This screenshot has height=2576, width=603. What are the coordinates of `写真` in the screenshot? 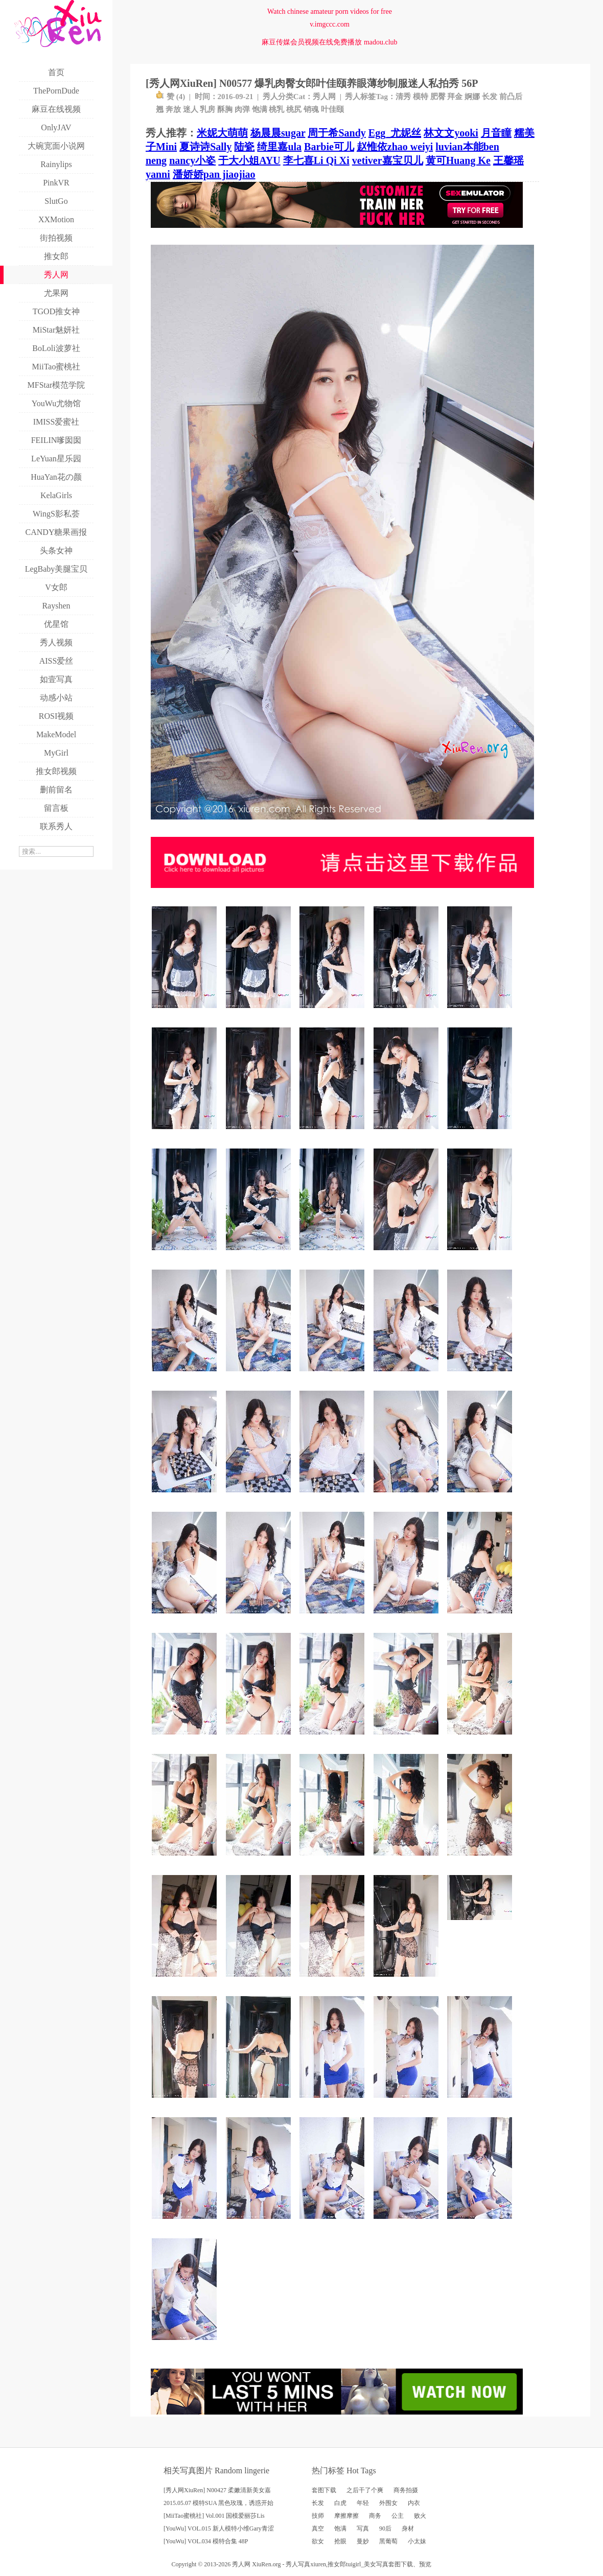 It's located at (363, 2528).